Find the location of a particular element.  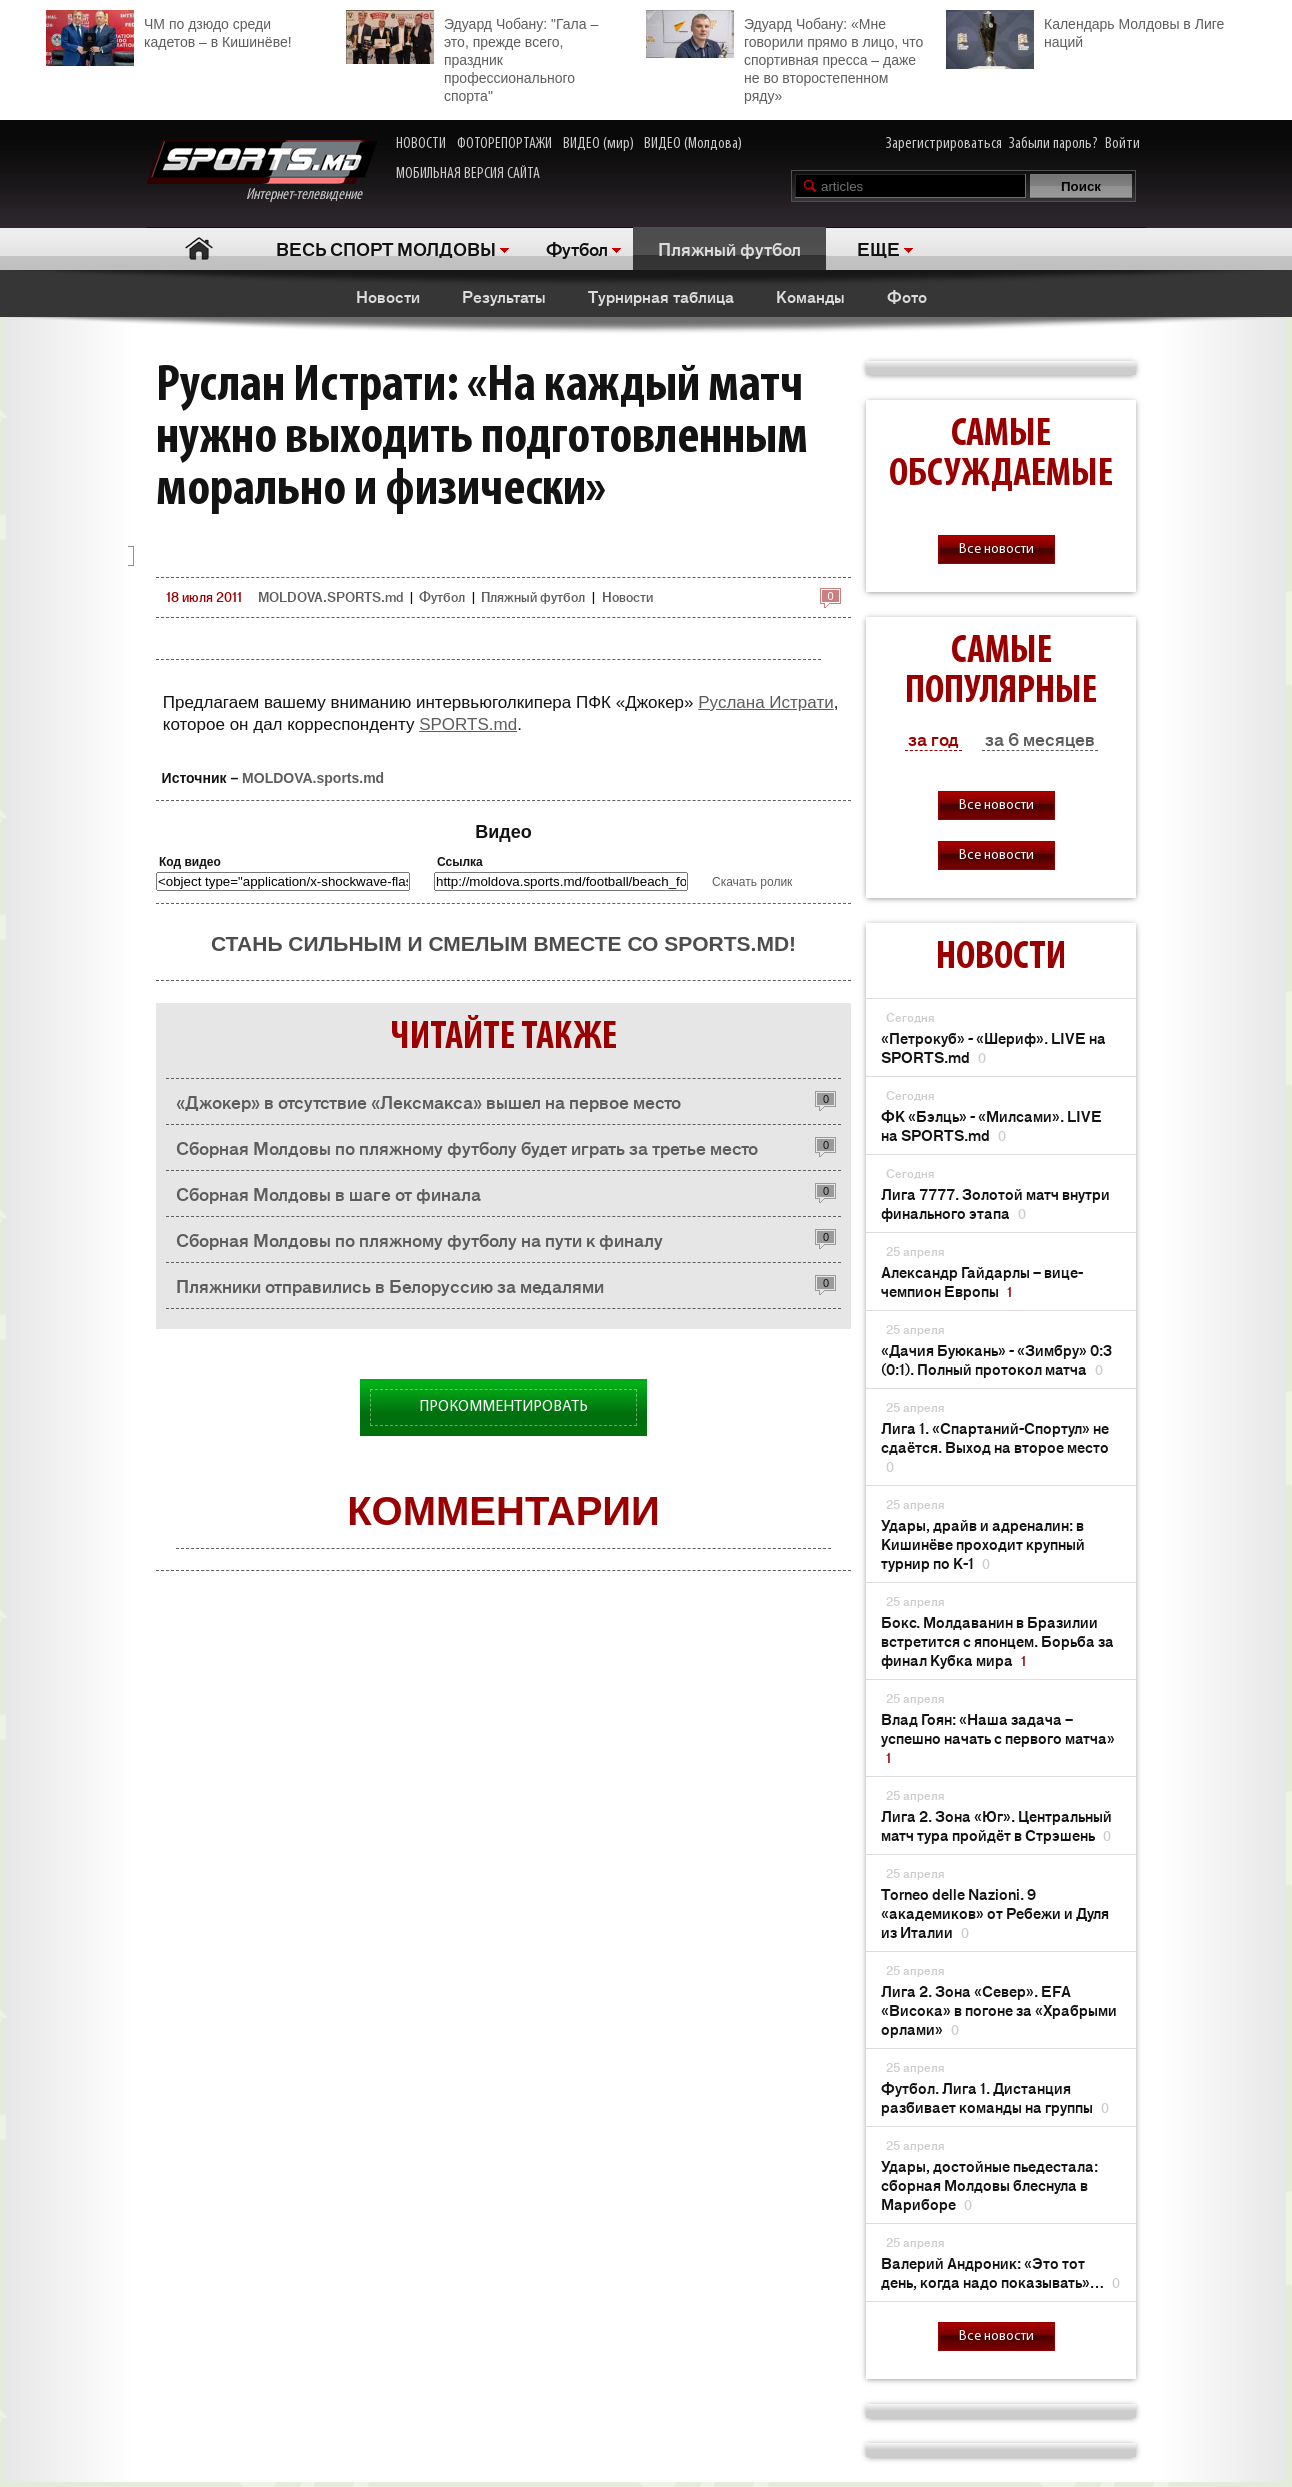

Календарь Молдовы в Лиге наций is located at coordinates (1085, 30).